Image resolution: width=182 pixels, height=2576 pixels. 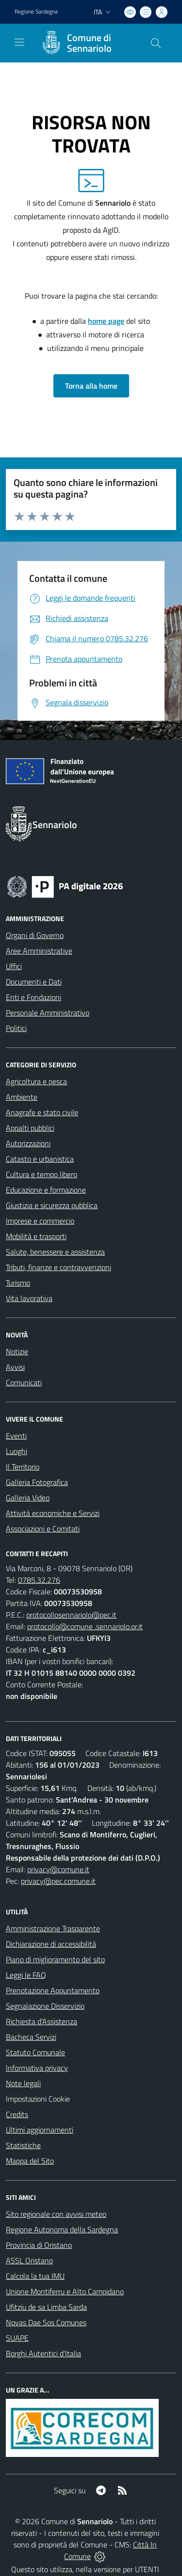 What do you see at coordinates (23, 2145) in the screenshot?
I see `Statistiche` at bounding box center [23, 2145].